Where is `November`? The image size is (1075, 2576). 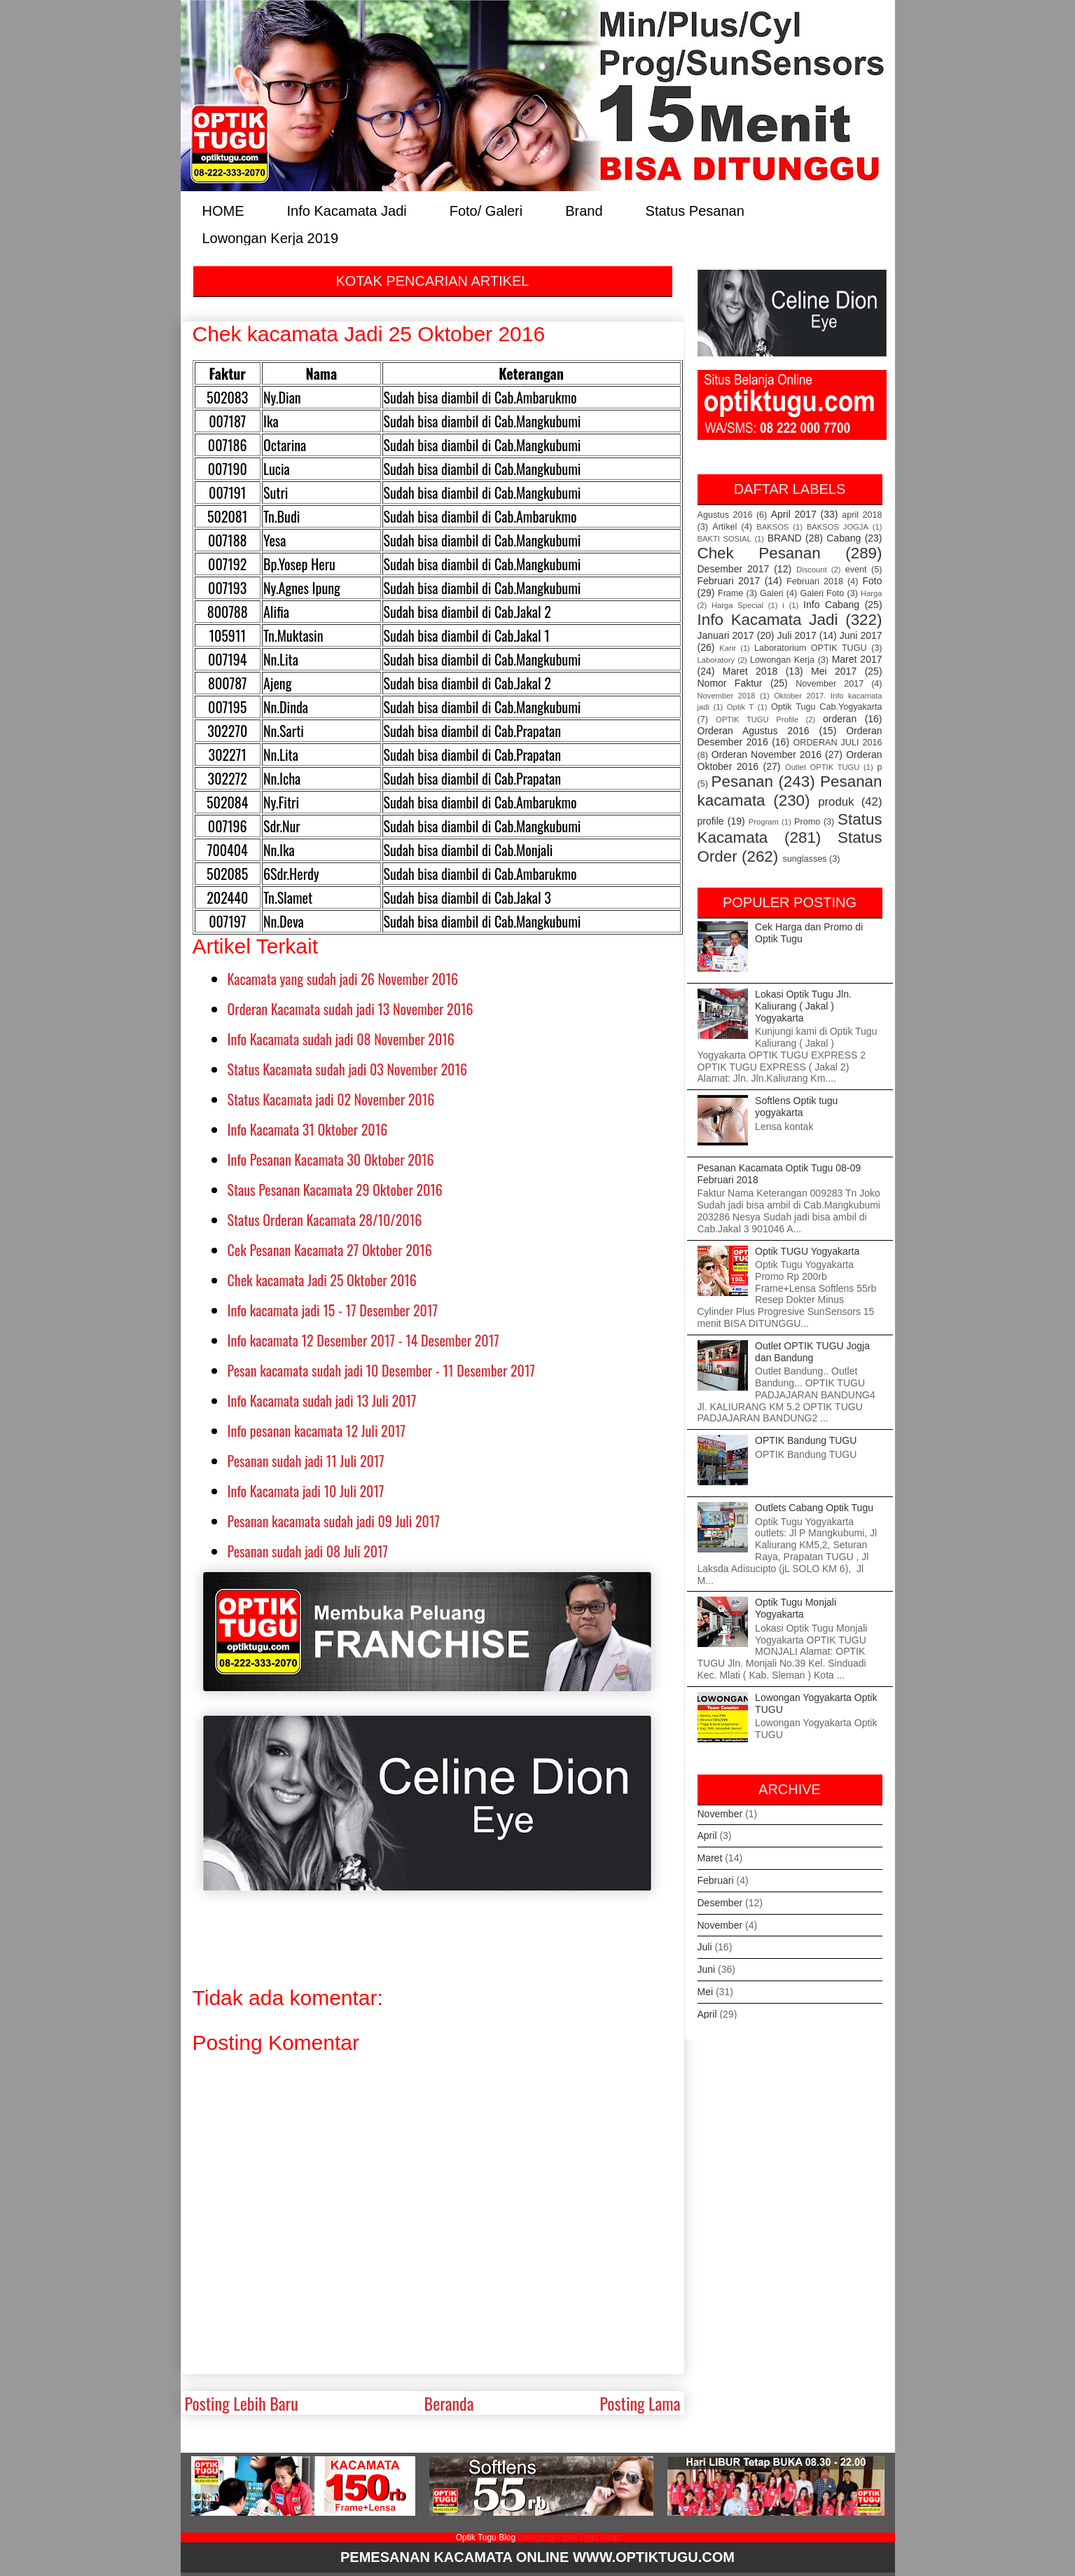 November is located at coordinates (720, 1813).